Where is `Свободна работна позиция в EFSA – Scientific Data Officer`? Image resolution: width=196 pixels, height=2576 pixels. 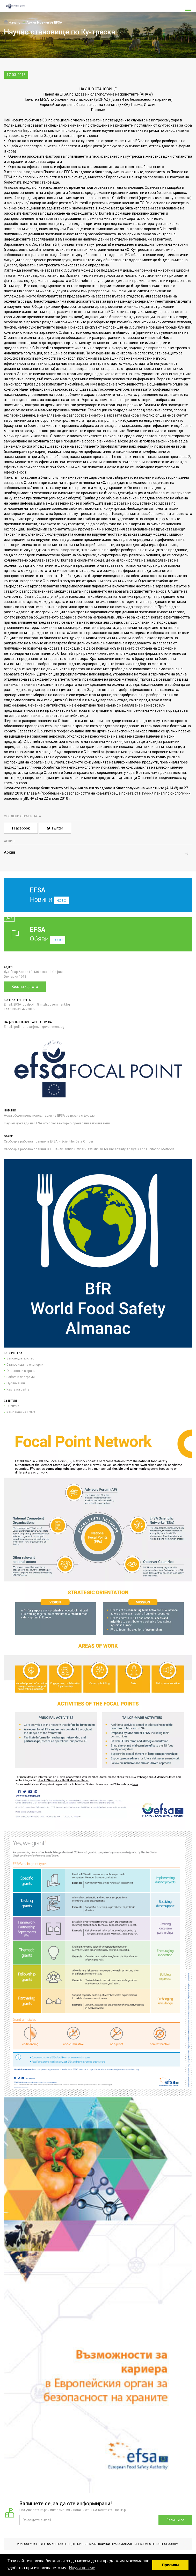
Свободна работна позиция в EFSA – Scientific Data Officer is located at coordinates (48, 1141).